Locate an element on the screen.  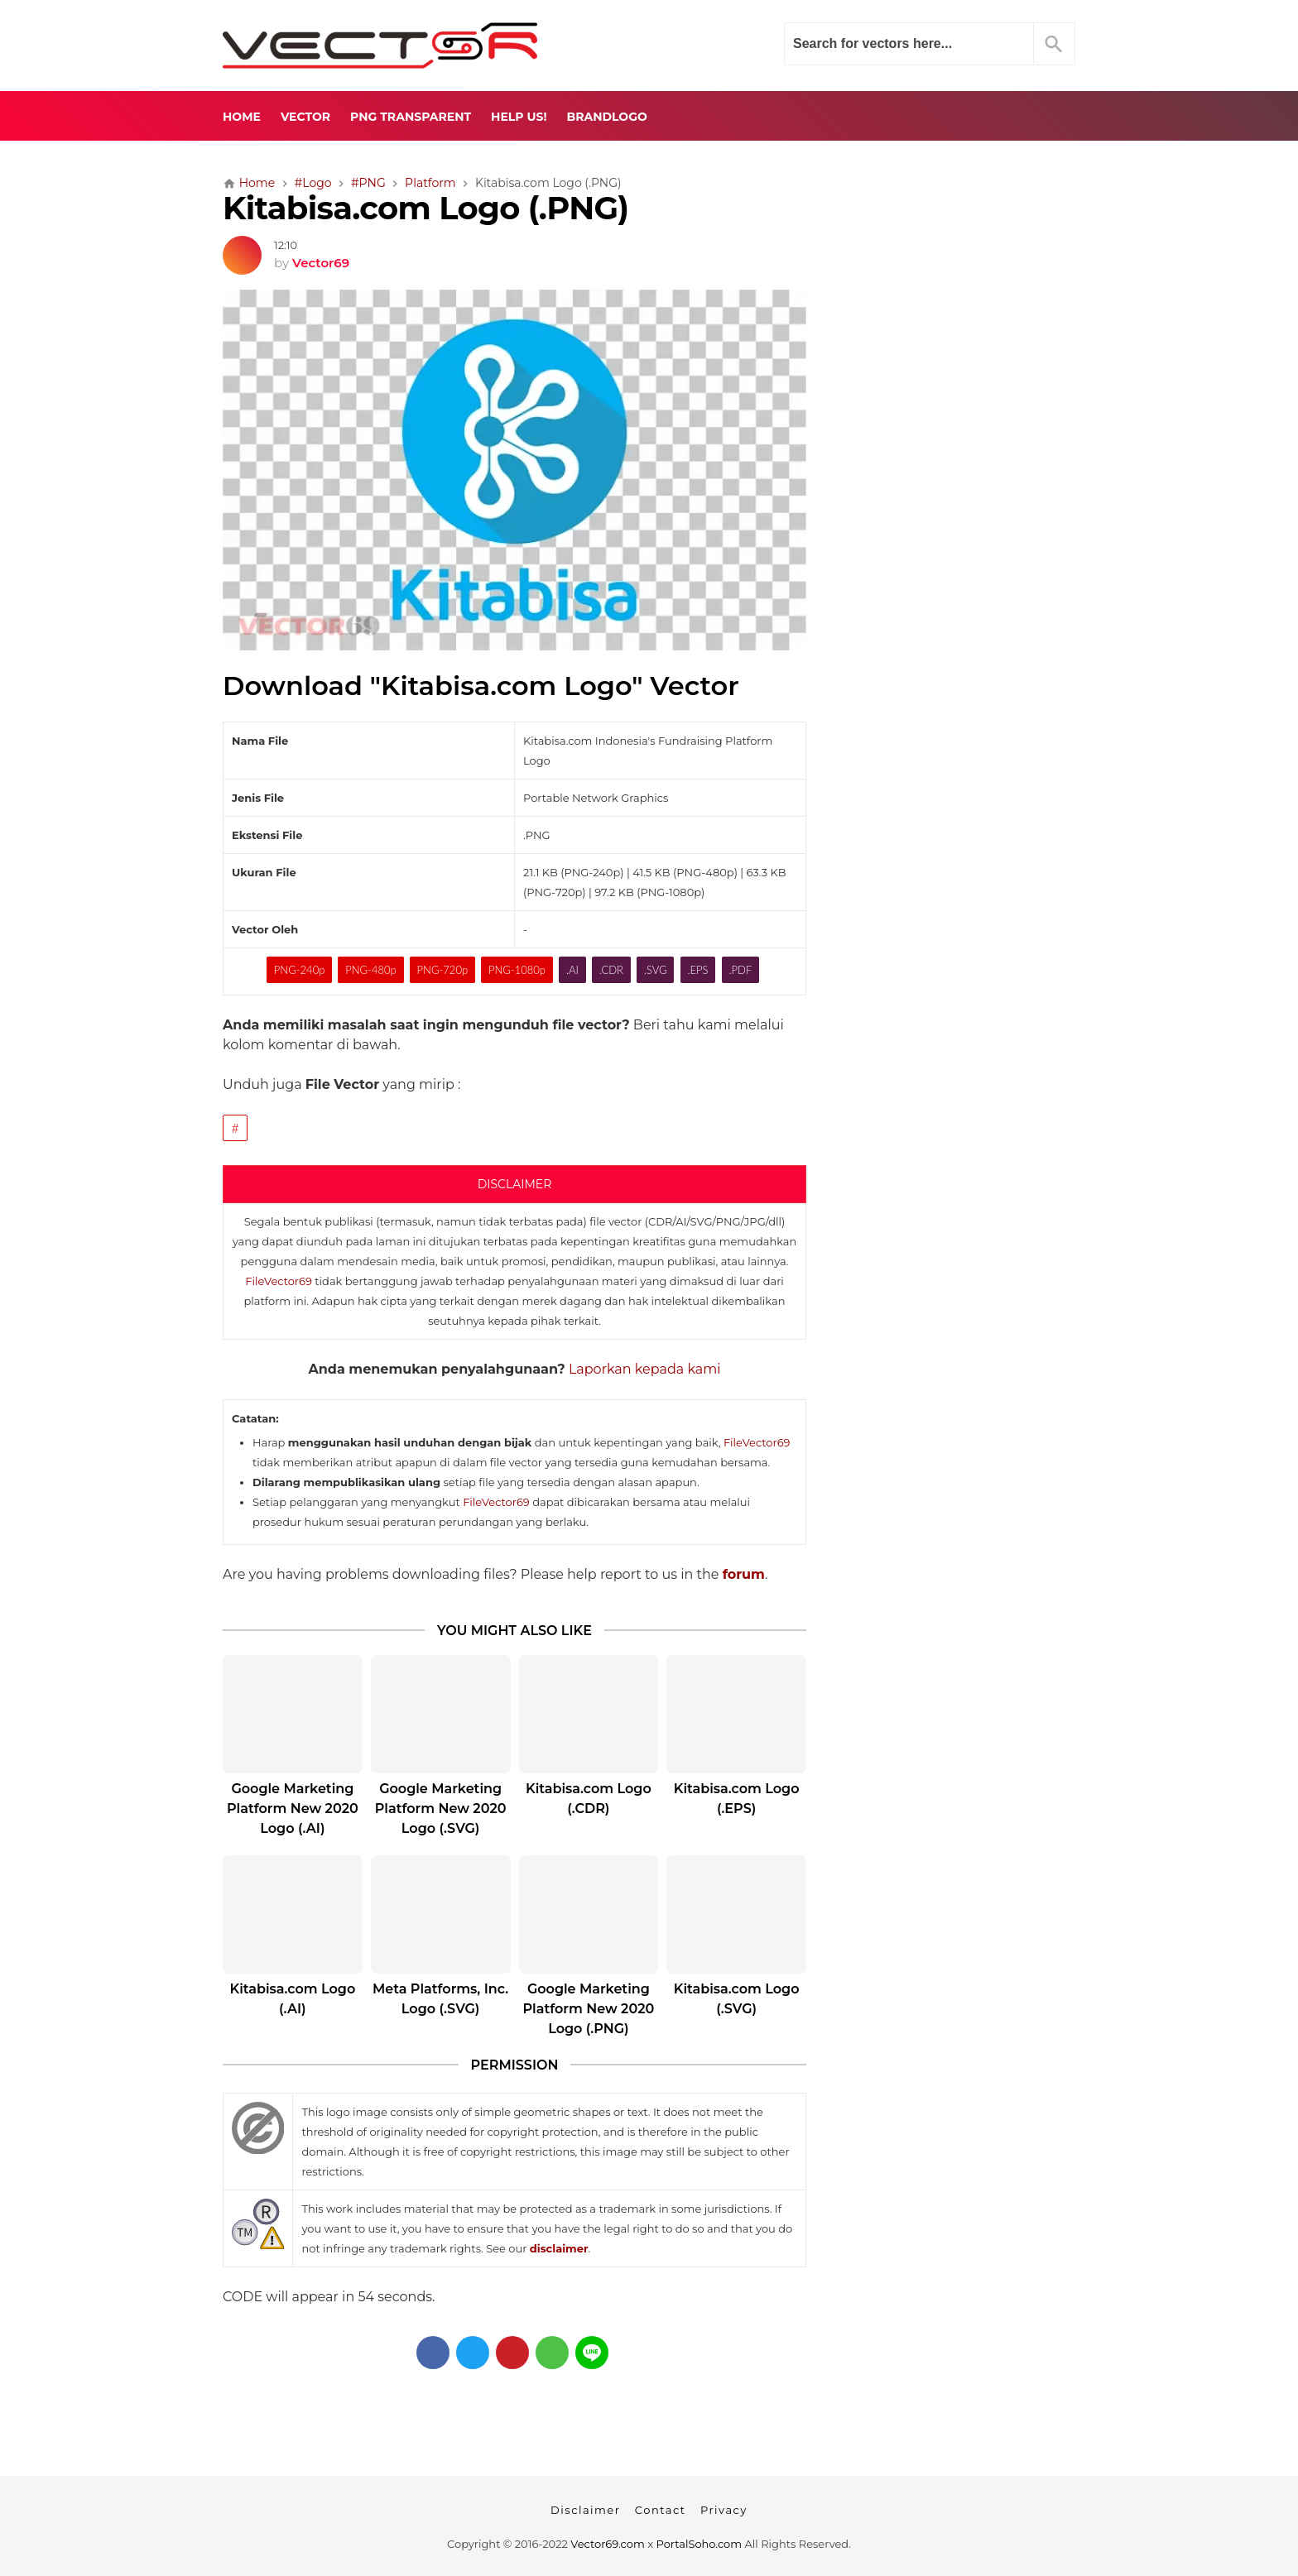
Google Marketing Platform New 2020 Logo (.AI) is located at coordinates (292, 1808).